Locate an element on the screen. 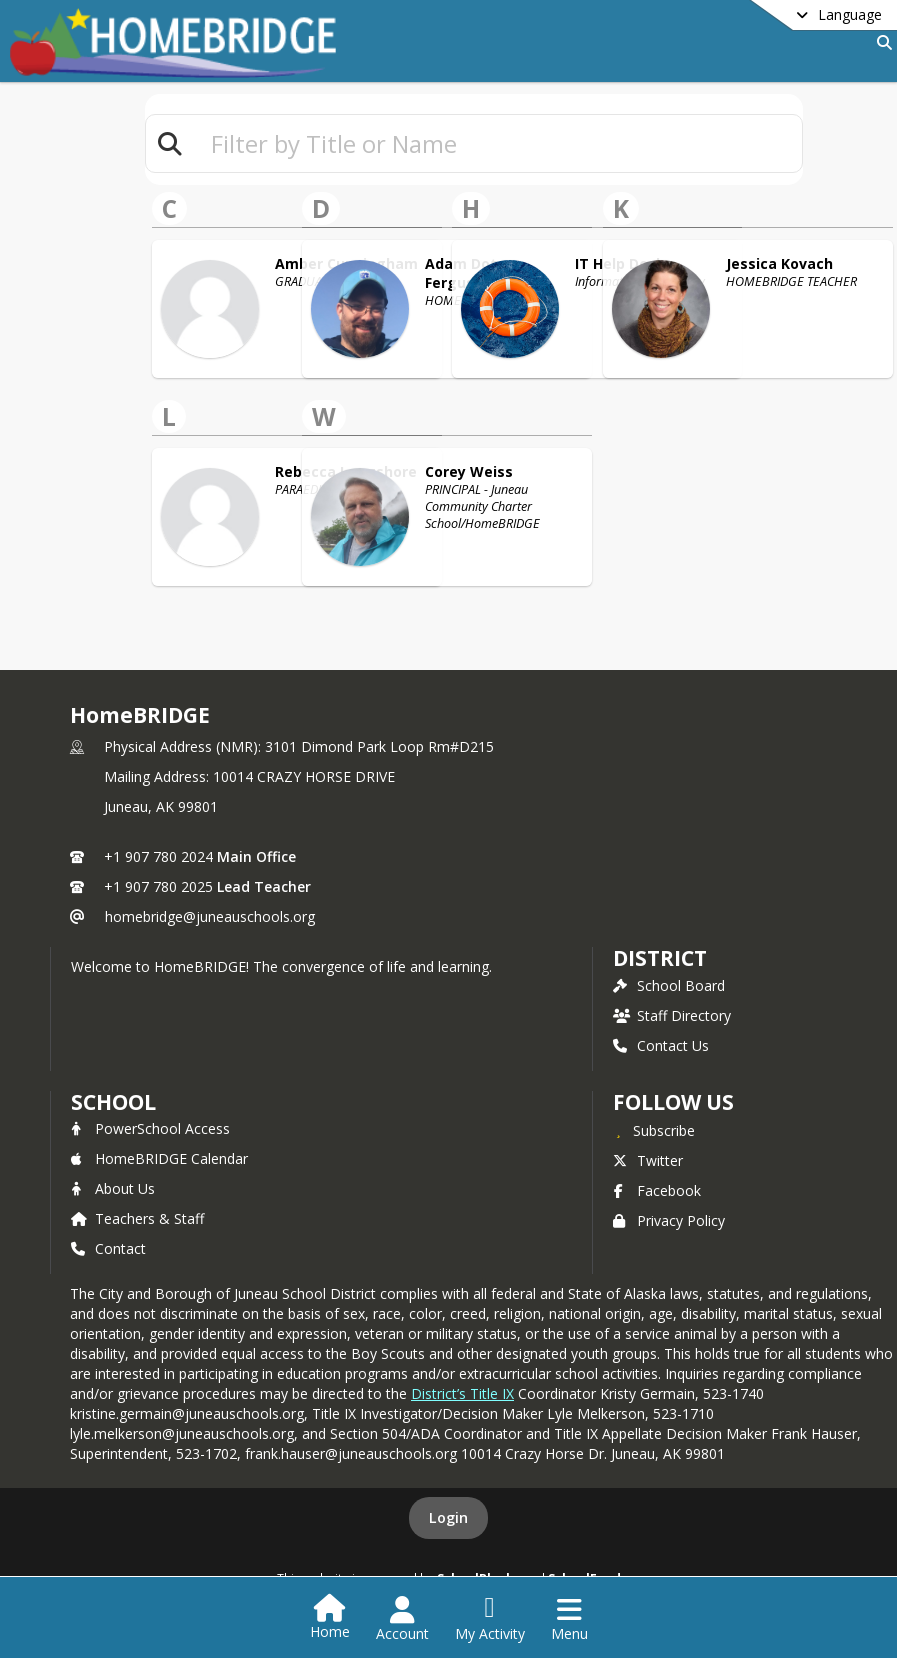  Twitter is located at coordinates (648, 1160).